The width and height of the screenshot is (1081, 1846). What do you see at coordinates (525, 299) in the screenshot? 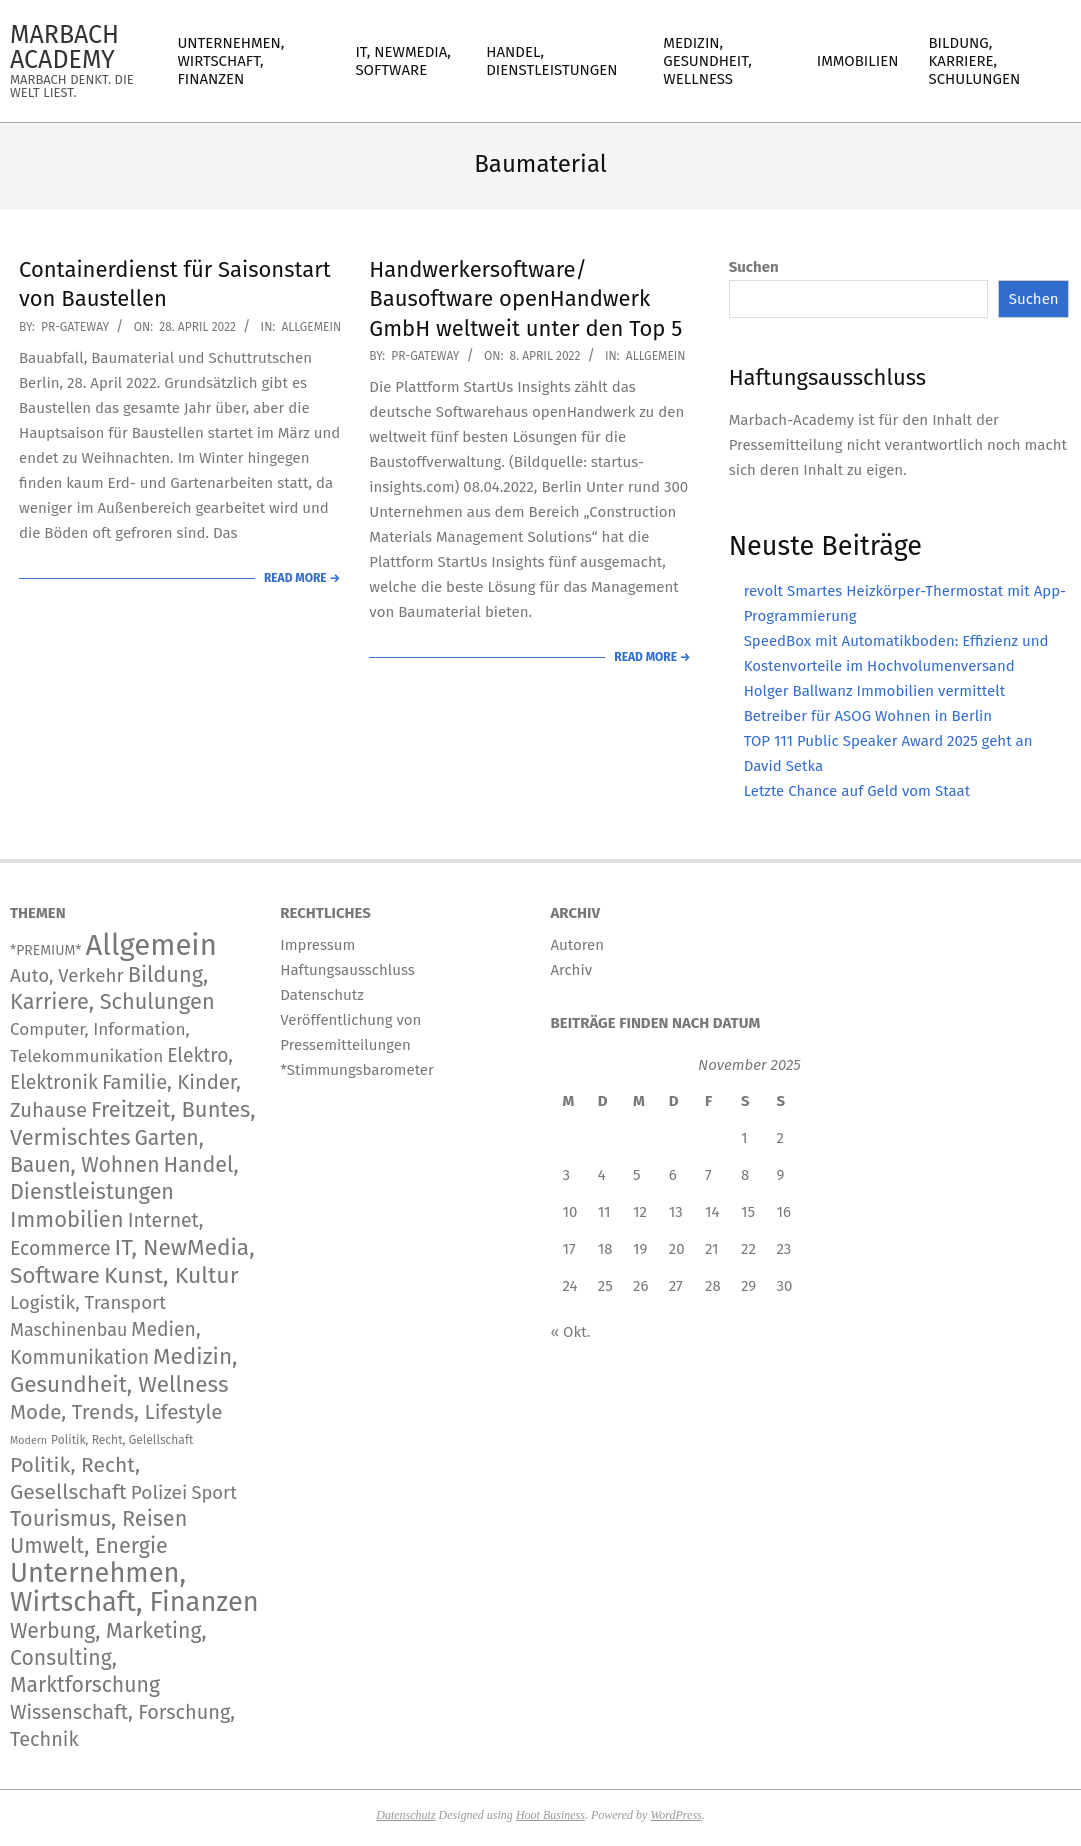
I see `Handwerkersoftware/ Bausoftware openHandwerk GmbH weltweit unter den Top 5` at bounding box center [525, 299].